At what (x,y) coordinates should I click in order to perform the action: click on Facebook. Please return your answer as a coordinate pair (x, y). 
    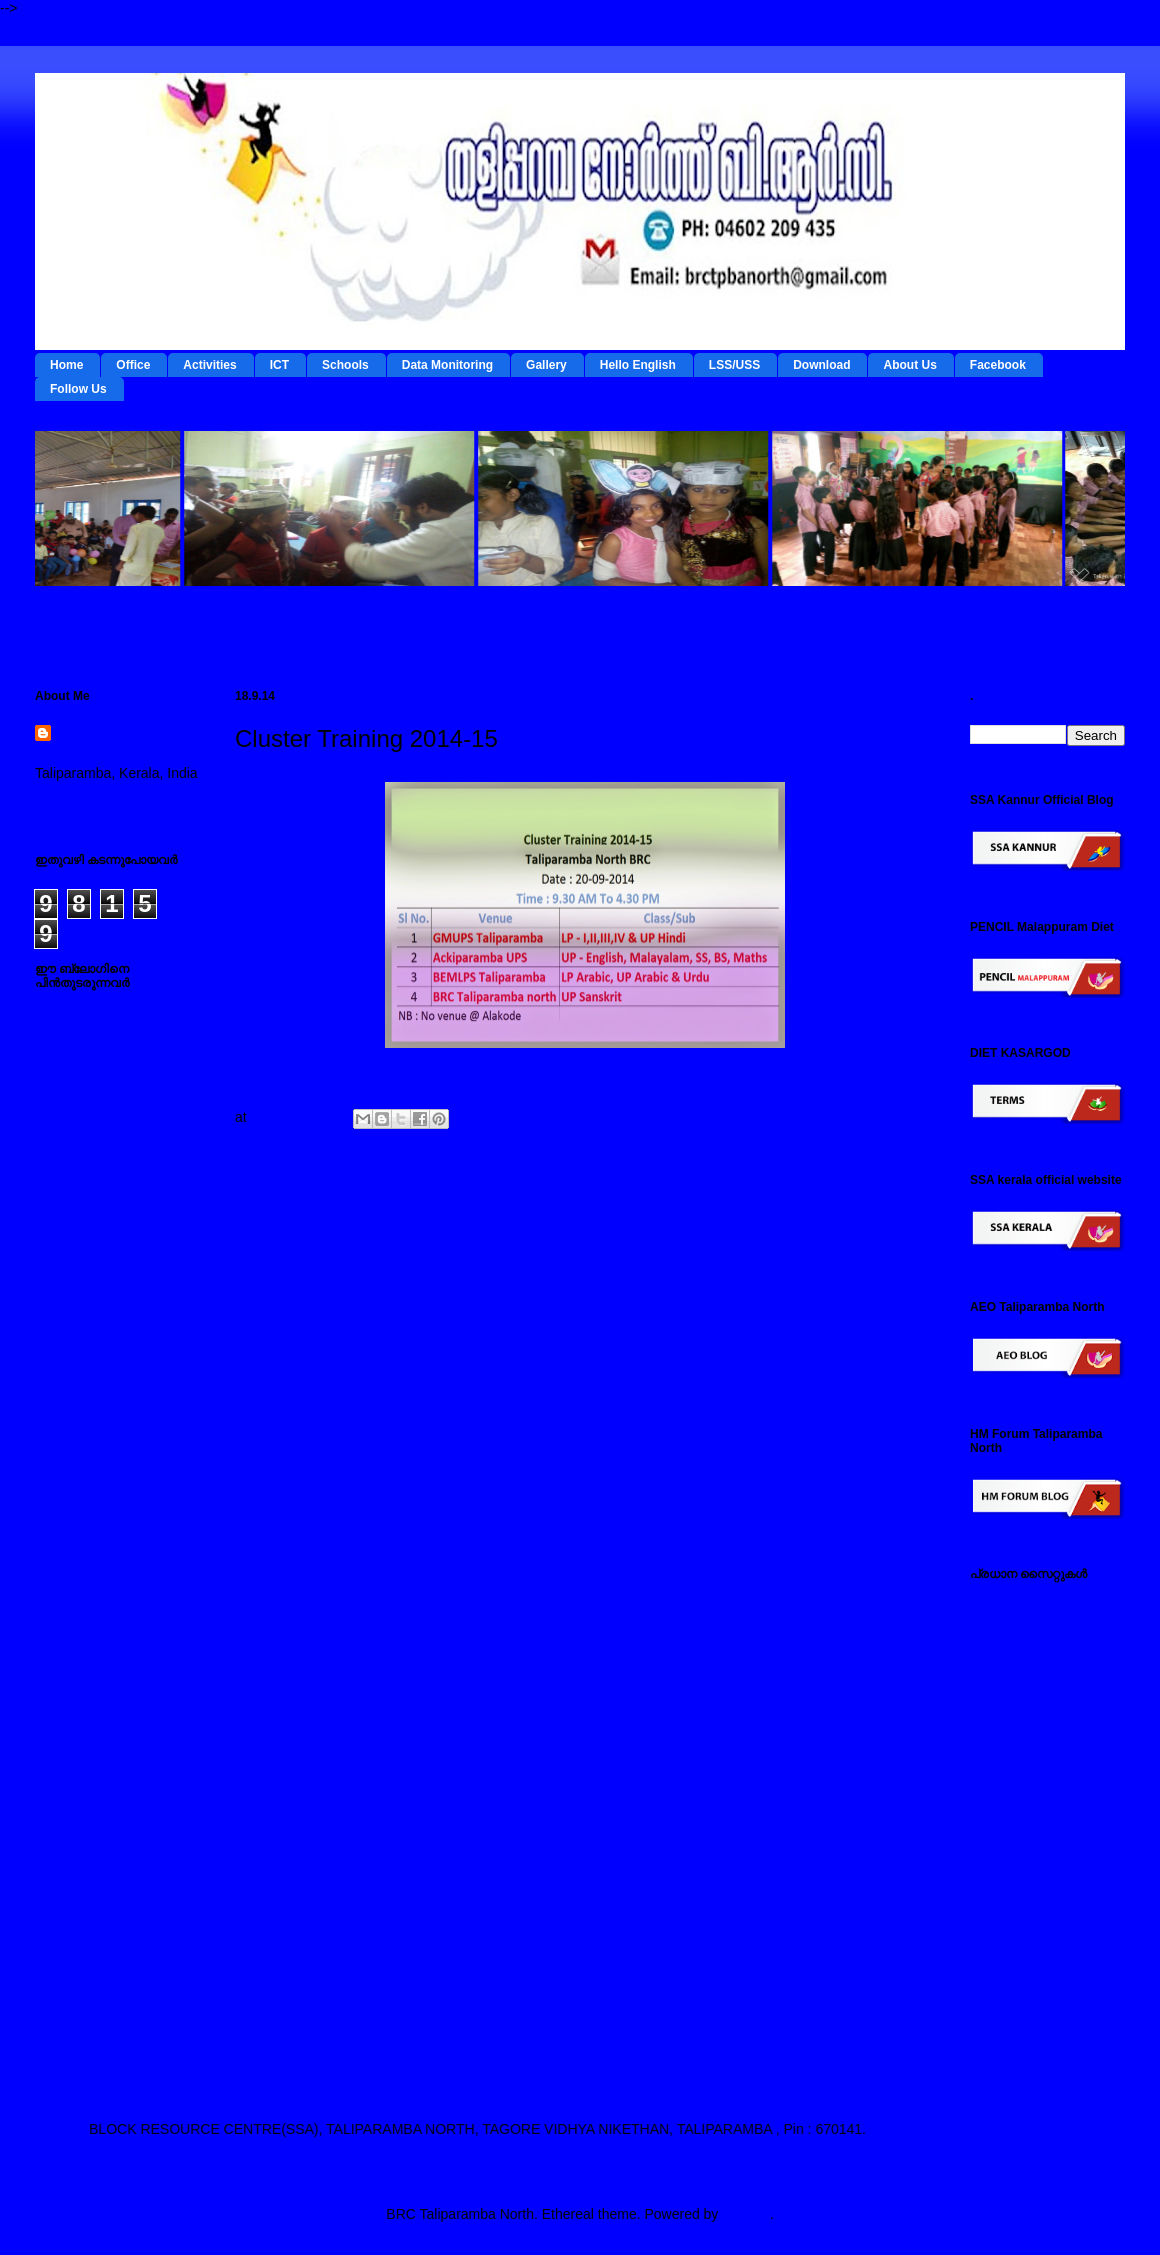
    Looking at the image, I should click on (998, 365).